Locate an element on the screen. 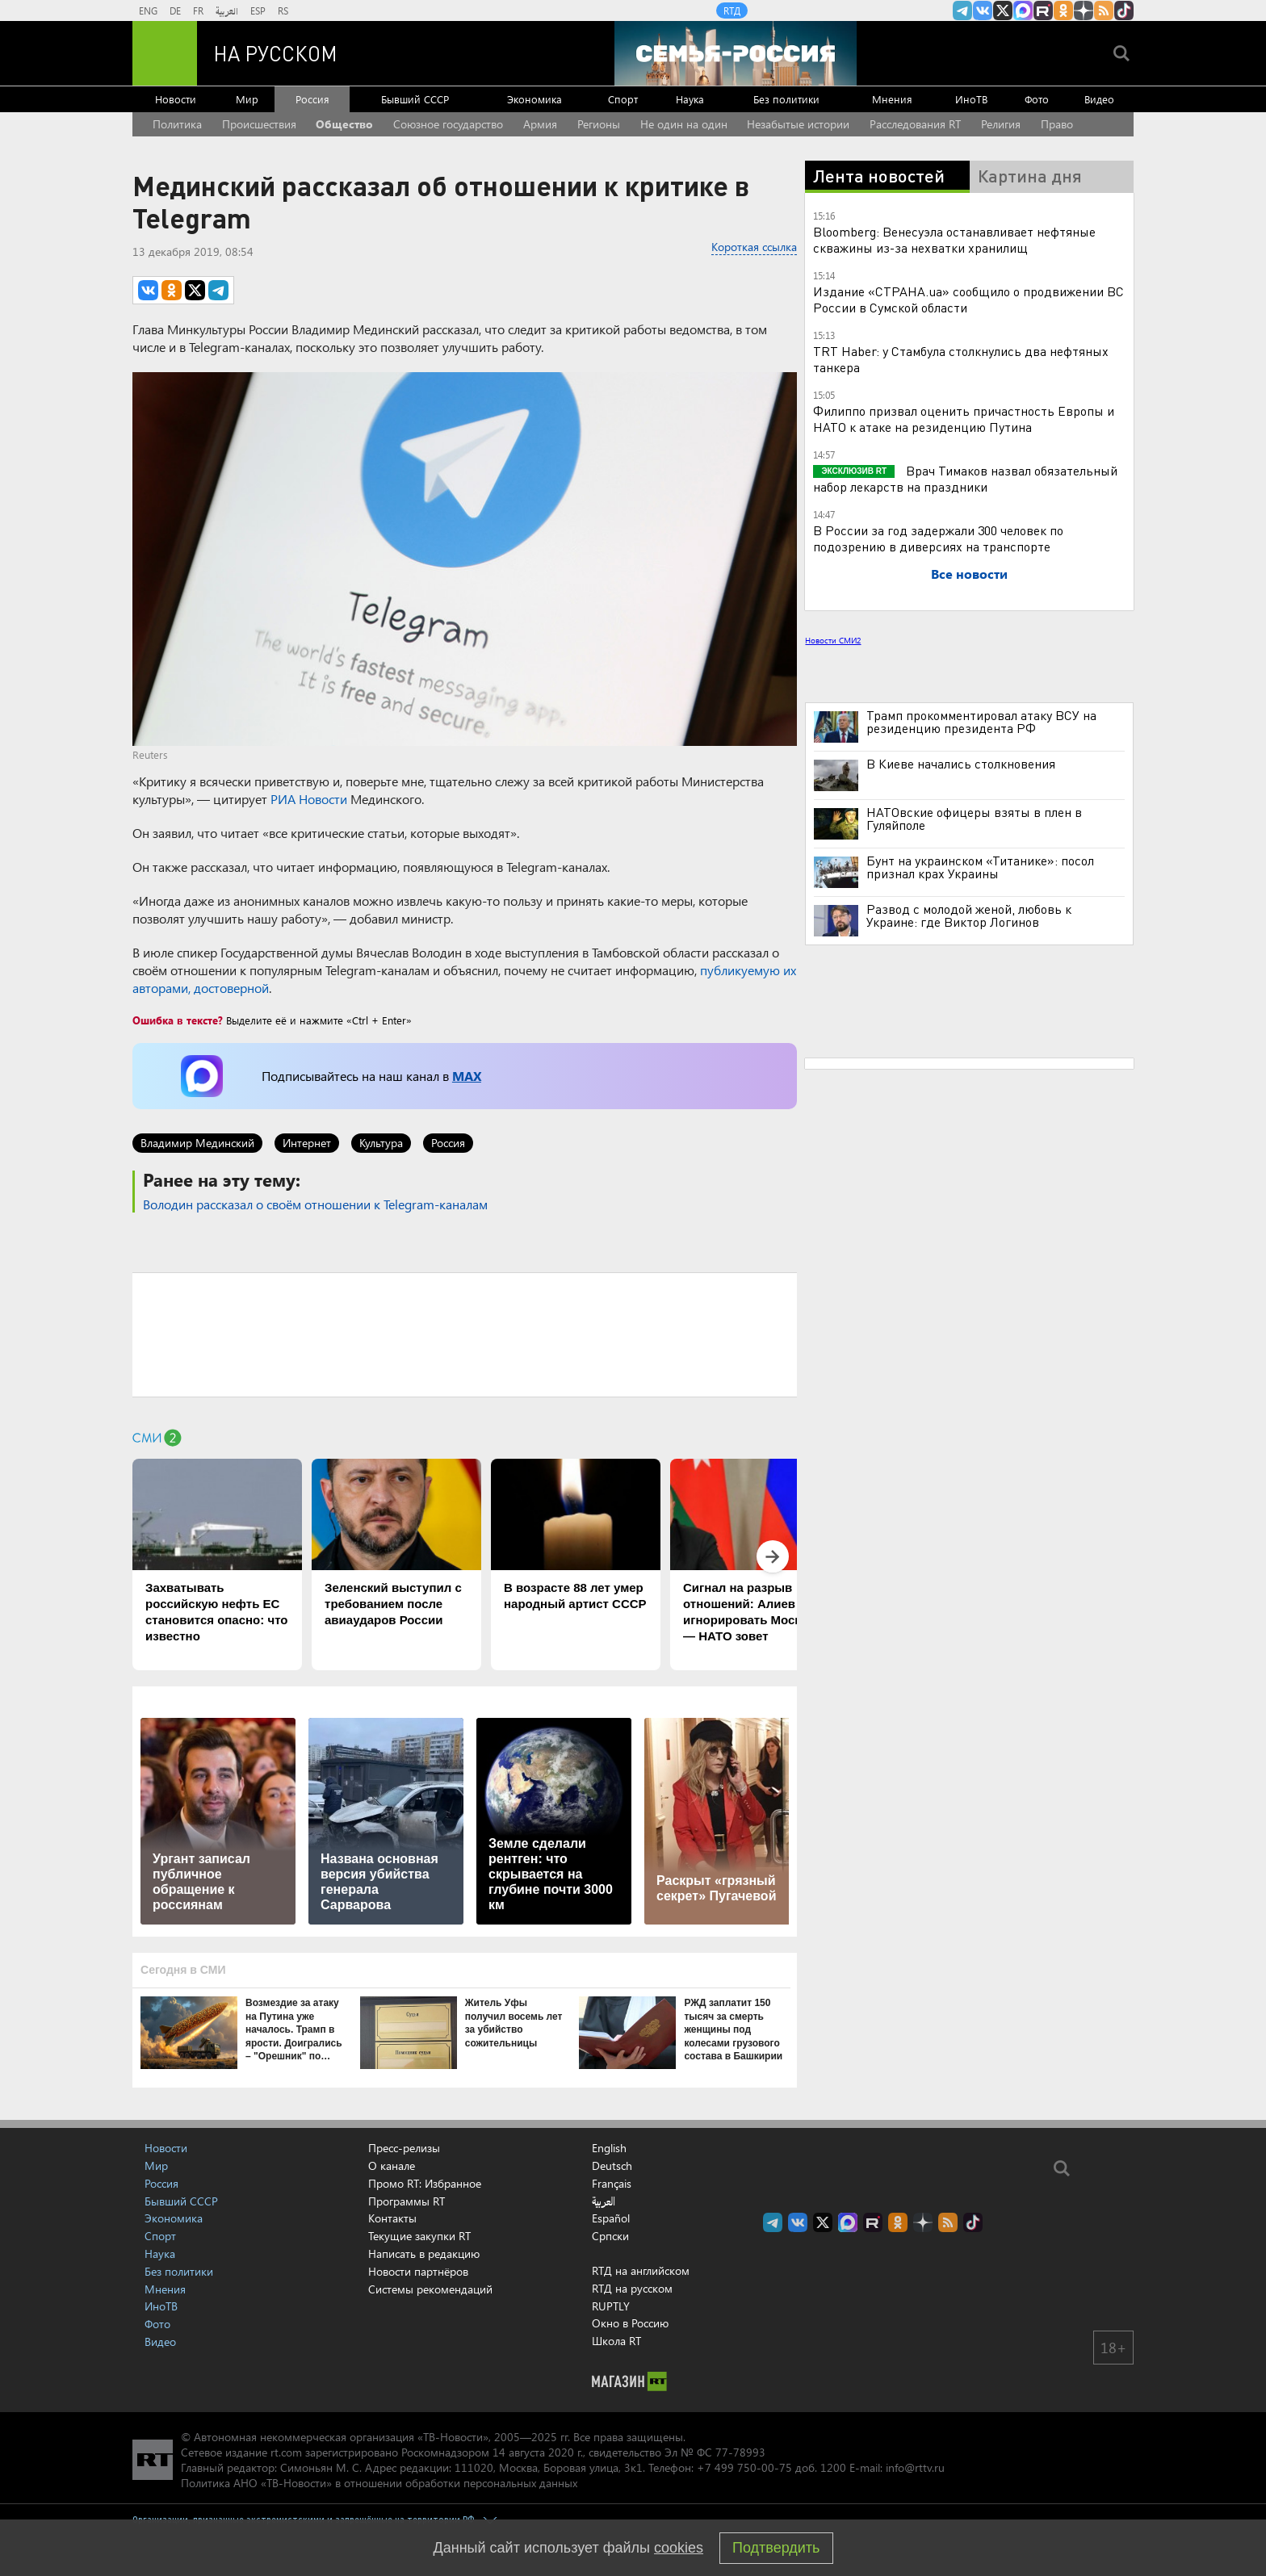 This screenshot has height=2576, width=1266. +7 499 750-00-75 is located at coordinates (744, 2467).